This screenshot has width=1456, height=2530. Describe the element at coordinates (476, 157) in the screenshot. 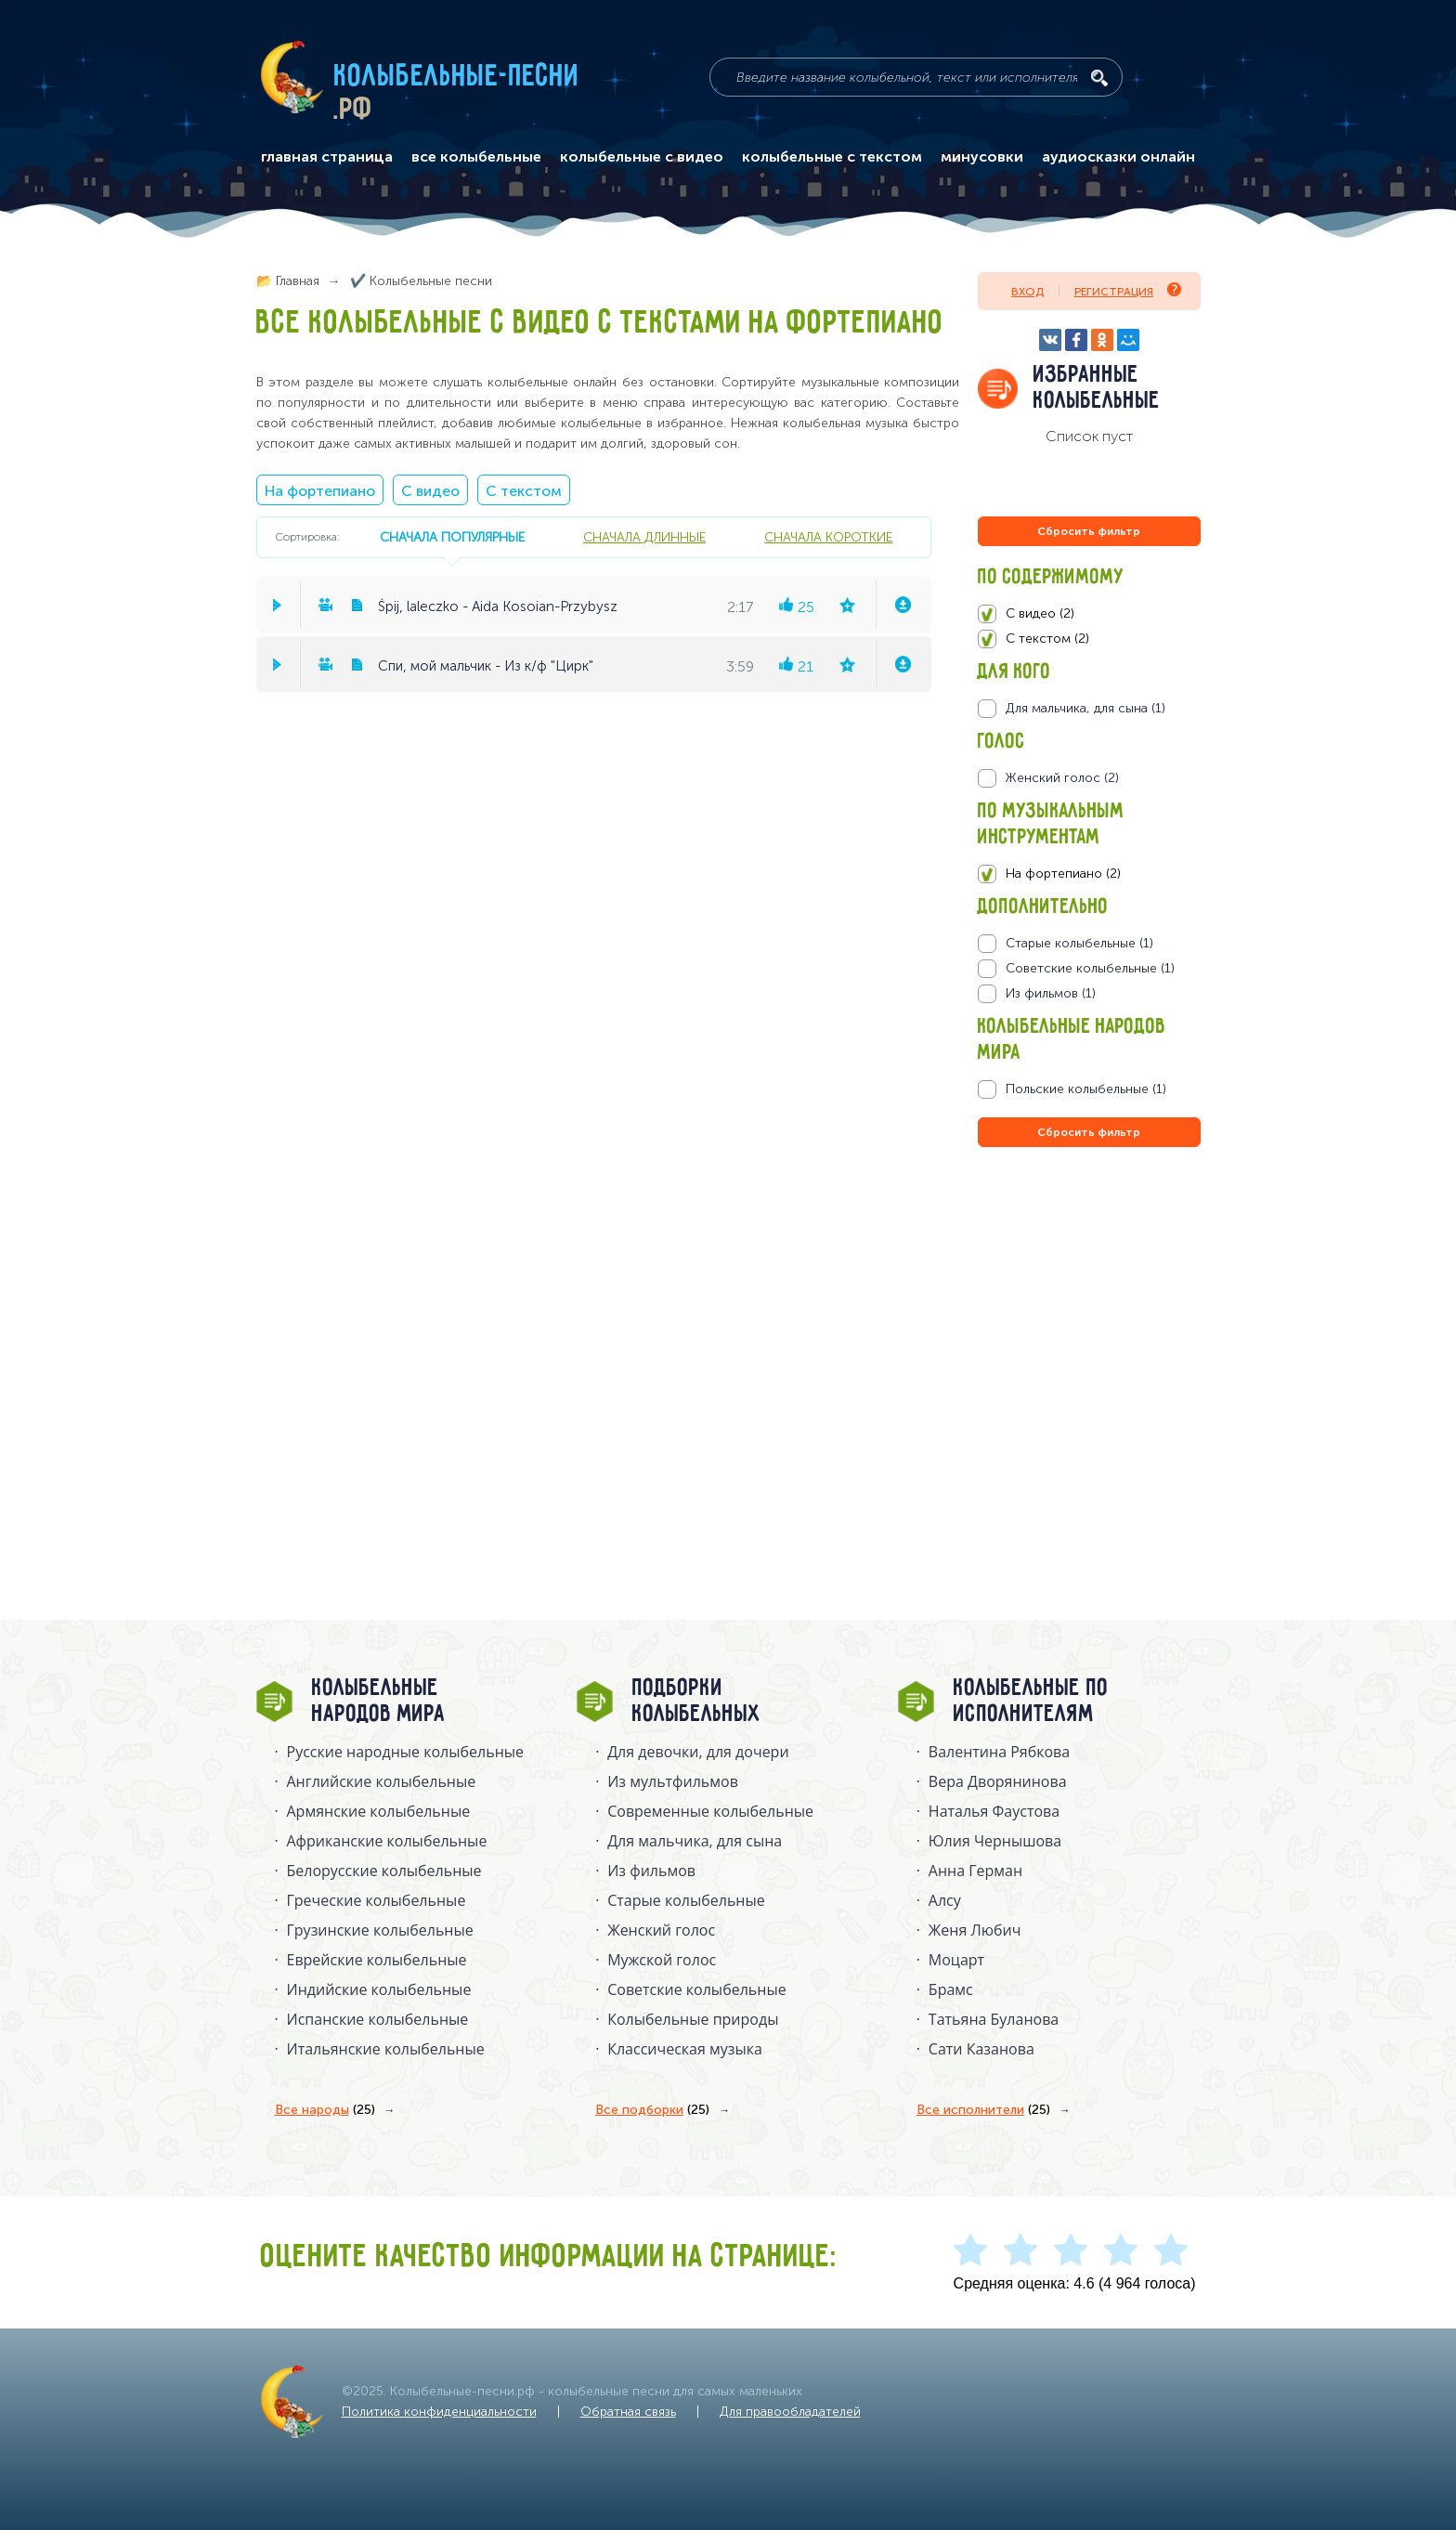

I see `все колыбельные` at that location.